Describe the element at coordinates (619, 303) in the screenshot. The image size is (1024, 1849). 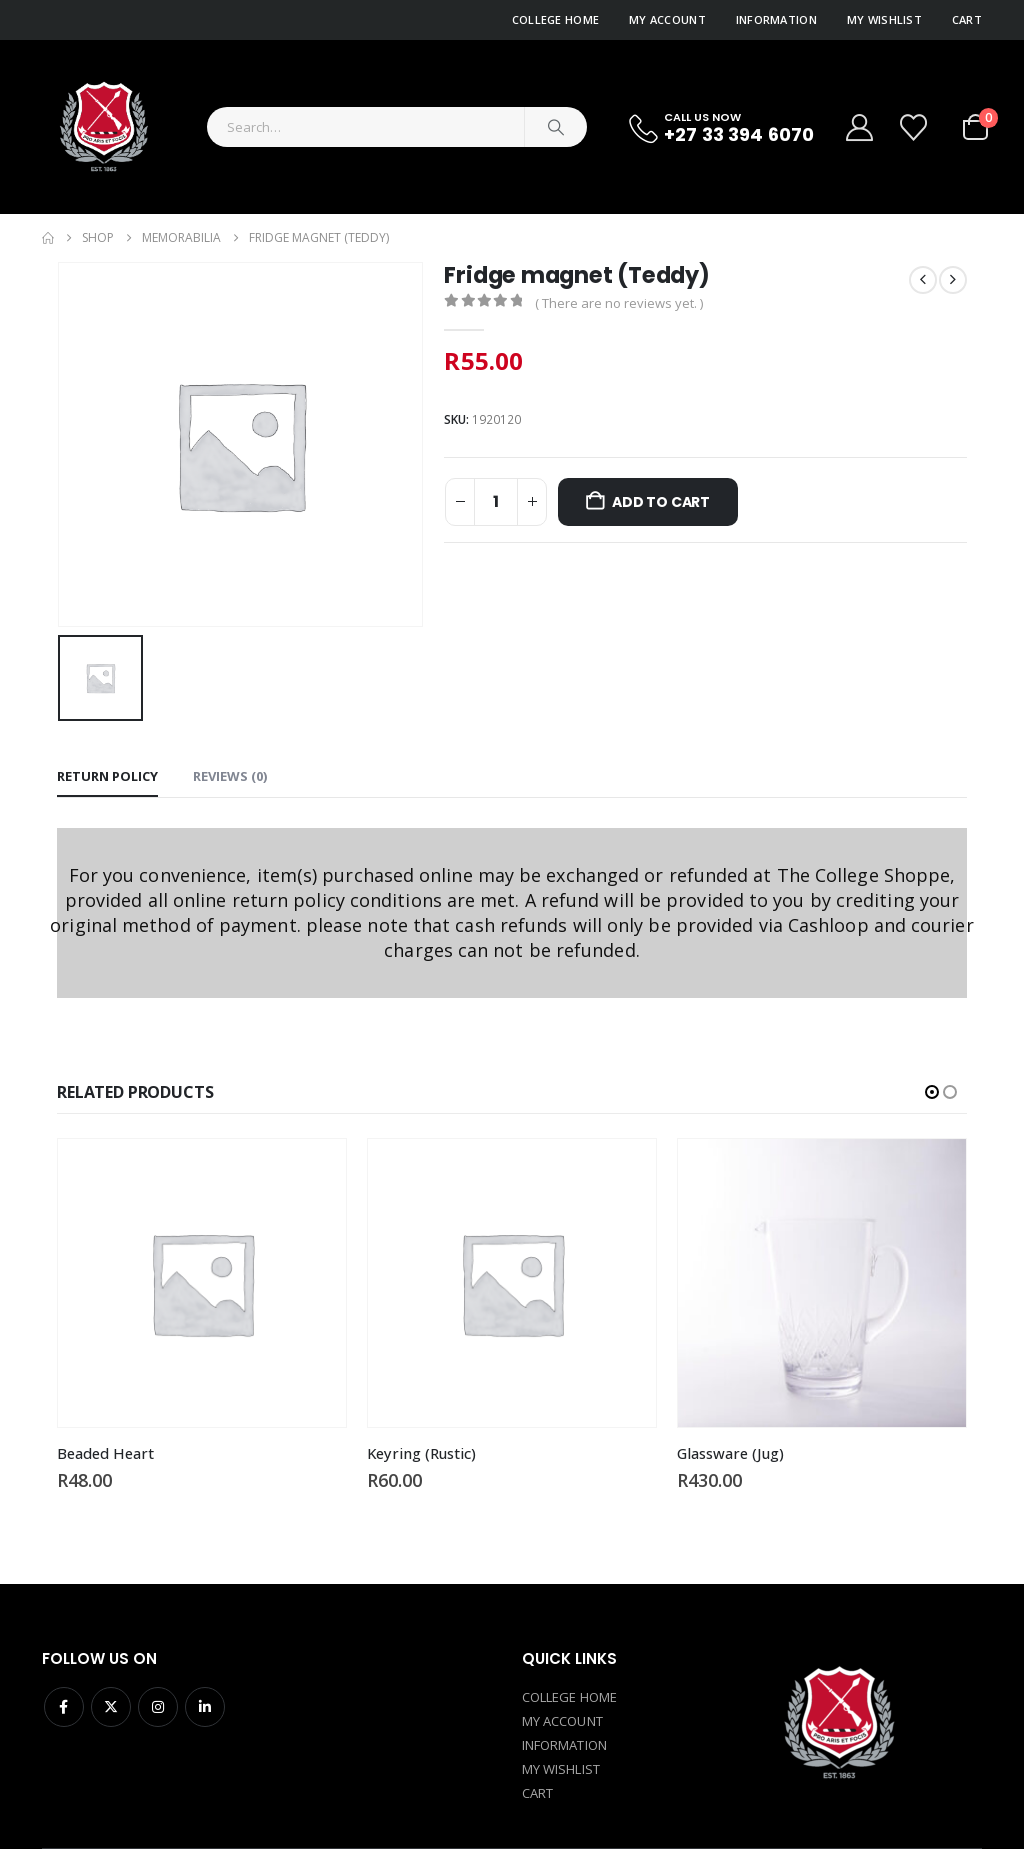
I see `( There are no reviews yet. )` at that location.